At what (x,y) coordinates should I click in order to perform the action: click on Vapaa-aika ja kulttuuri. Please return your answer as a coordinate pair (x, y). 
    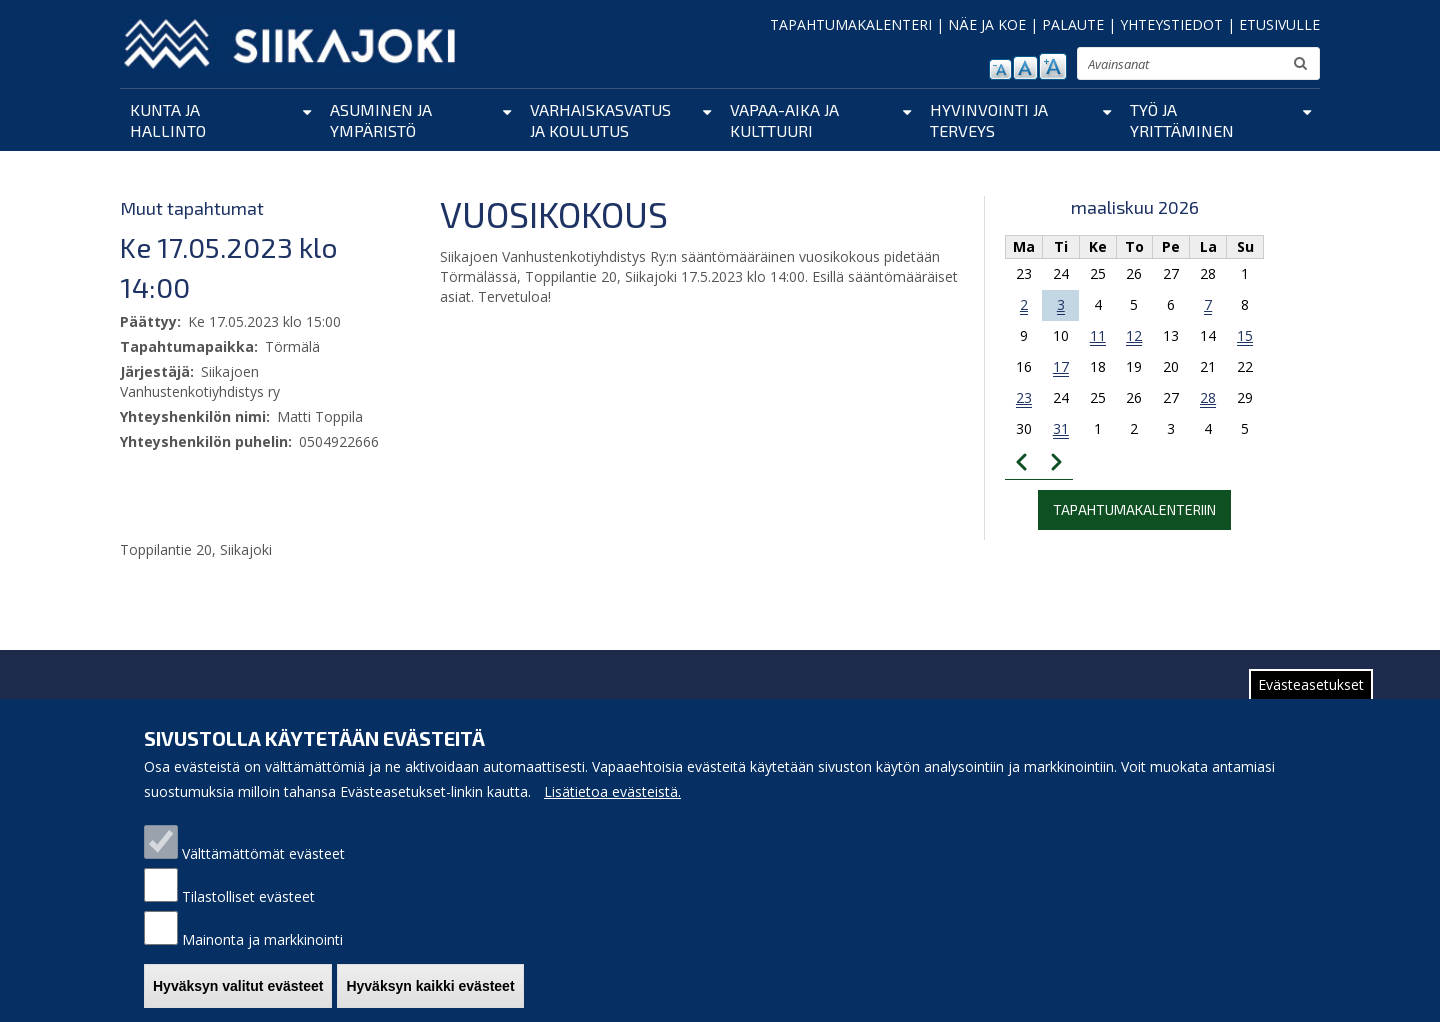
    Looking at the image, I should click on (784, 120).